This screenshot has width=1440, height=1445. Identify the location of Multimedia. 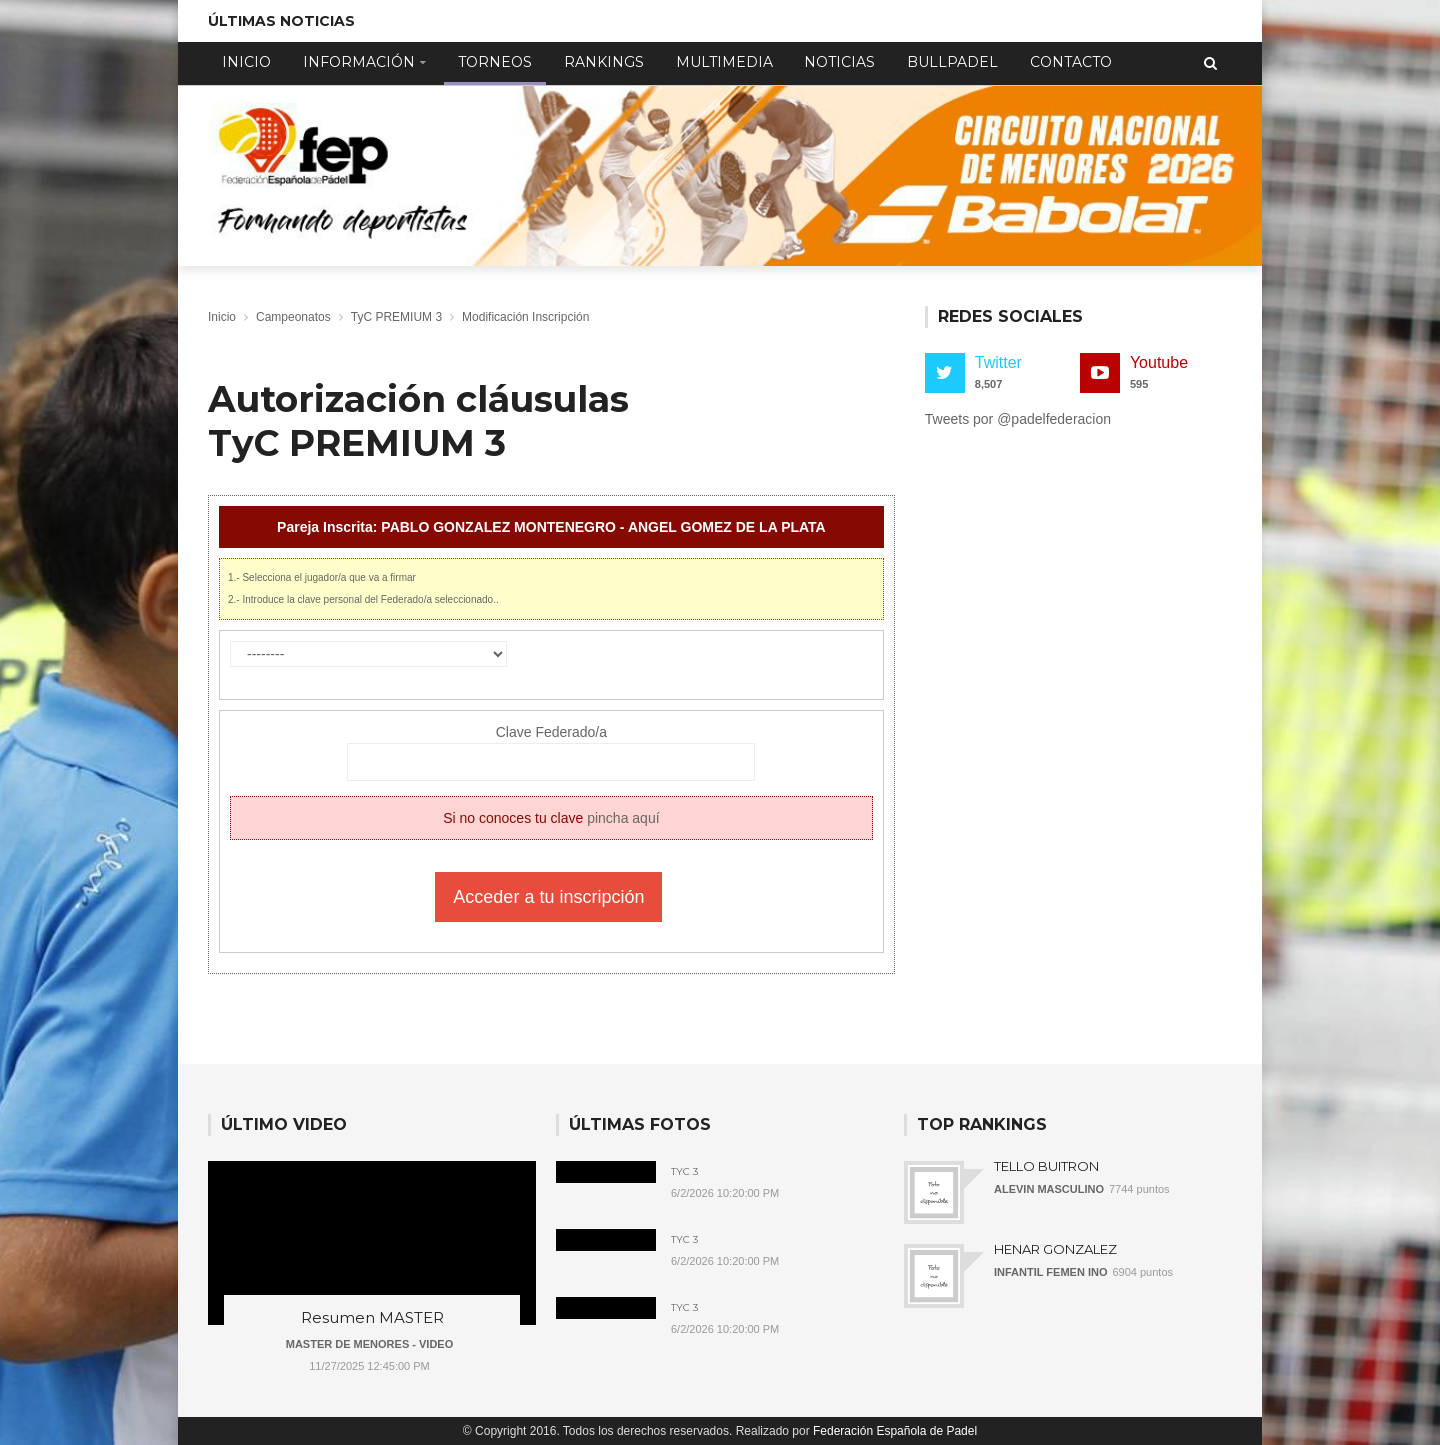
(724, 62).